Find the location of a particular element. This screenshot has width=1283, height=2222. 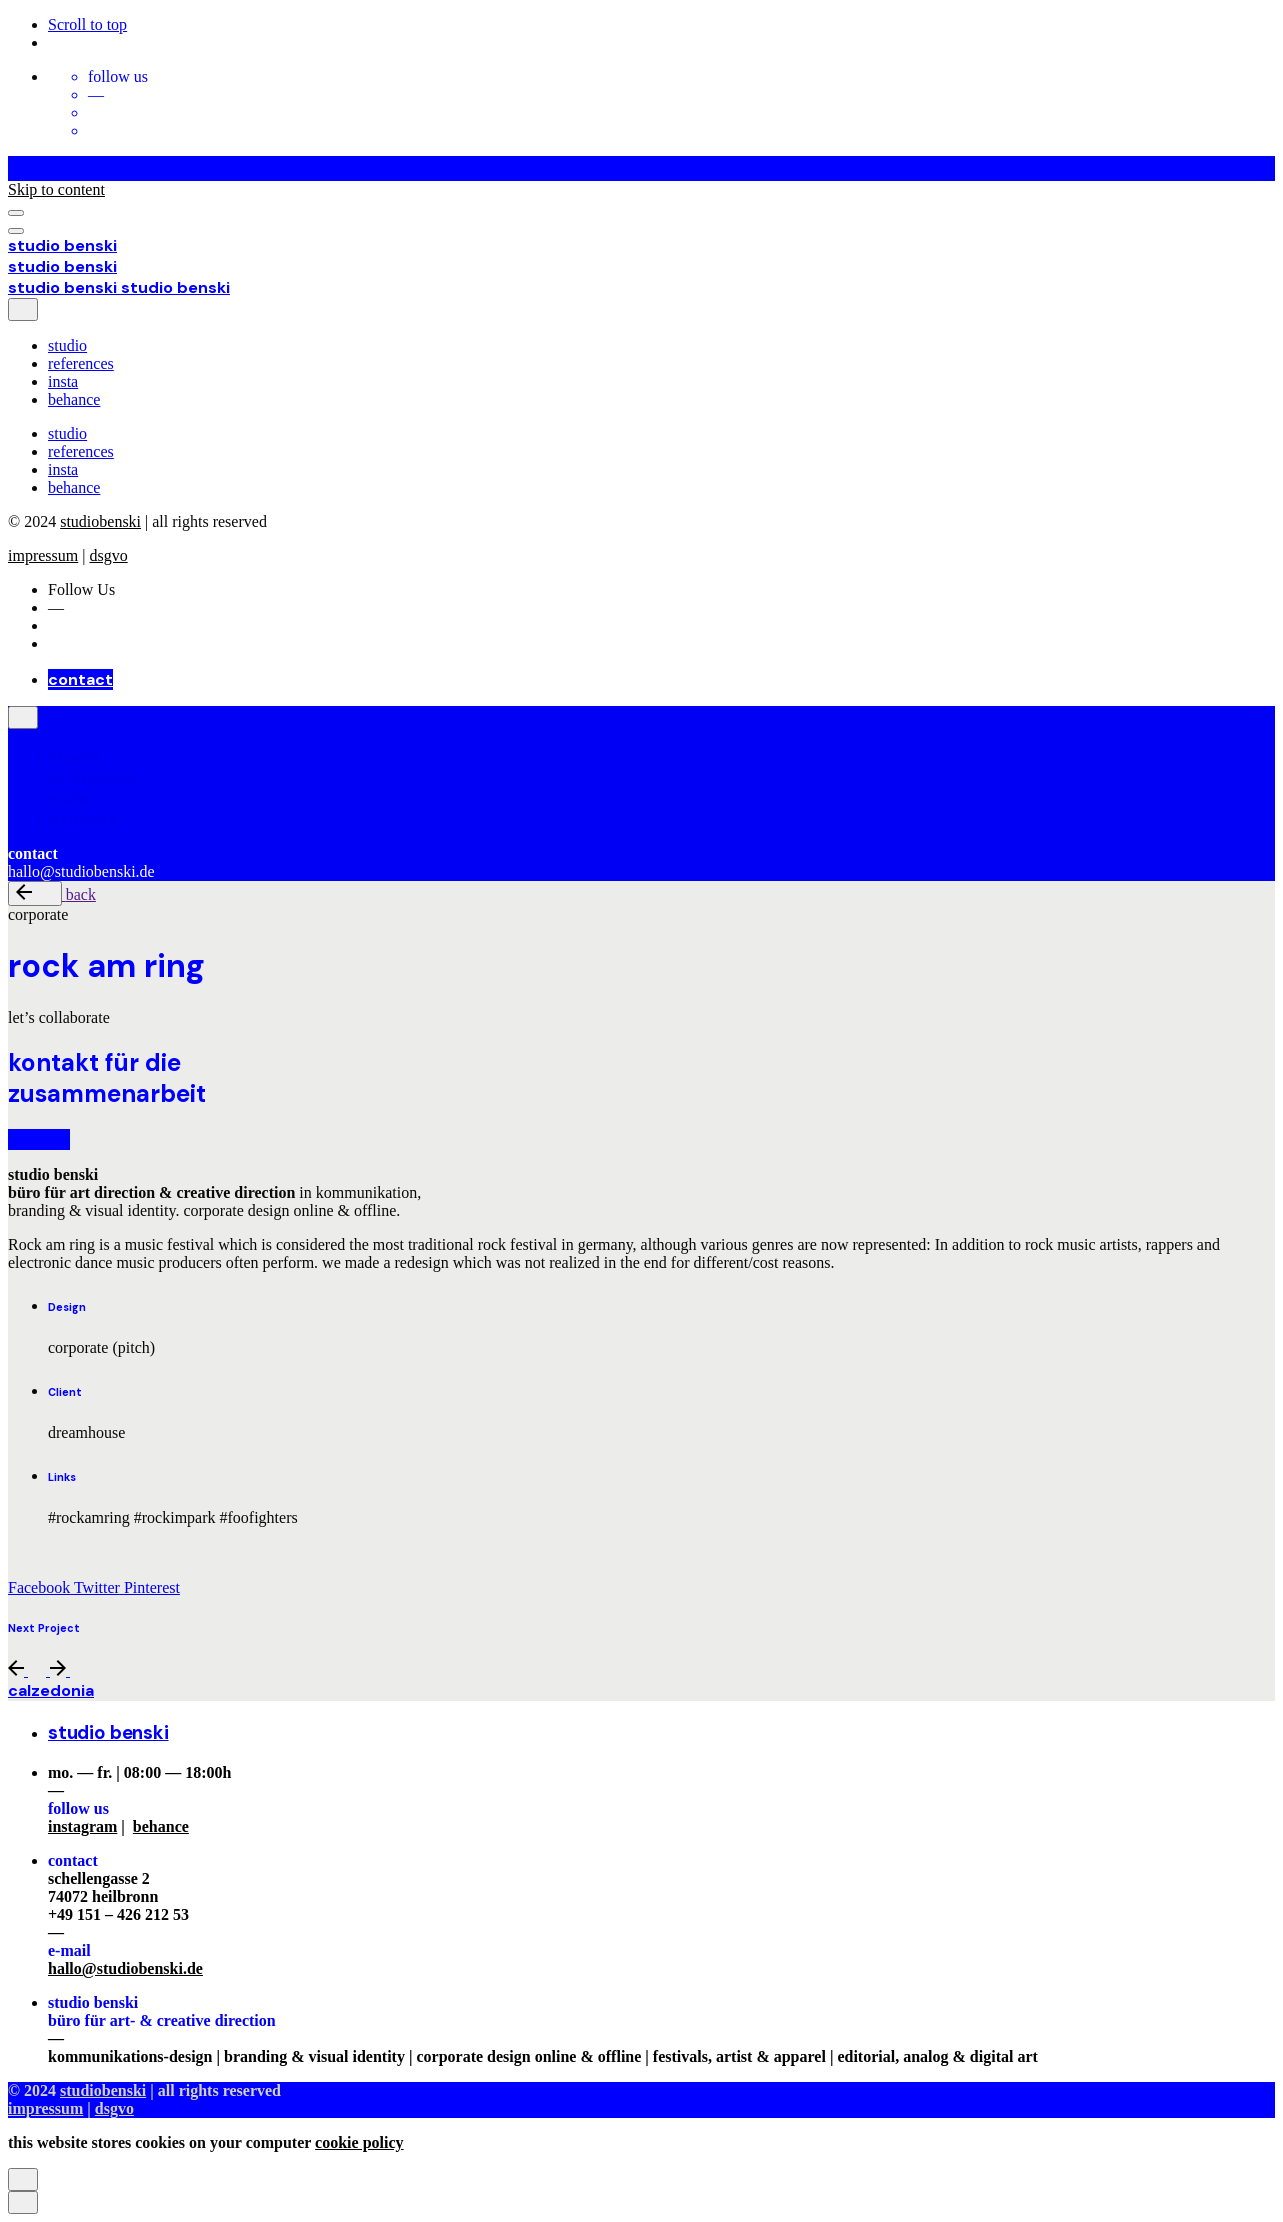

kontakt is located at coordinates (39, 1139).